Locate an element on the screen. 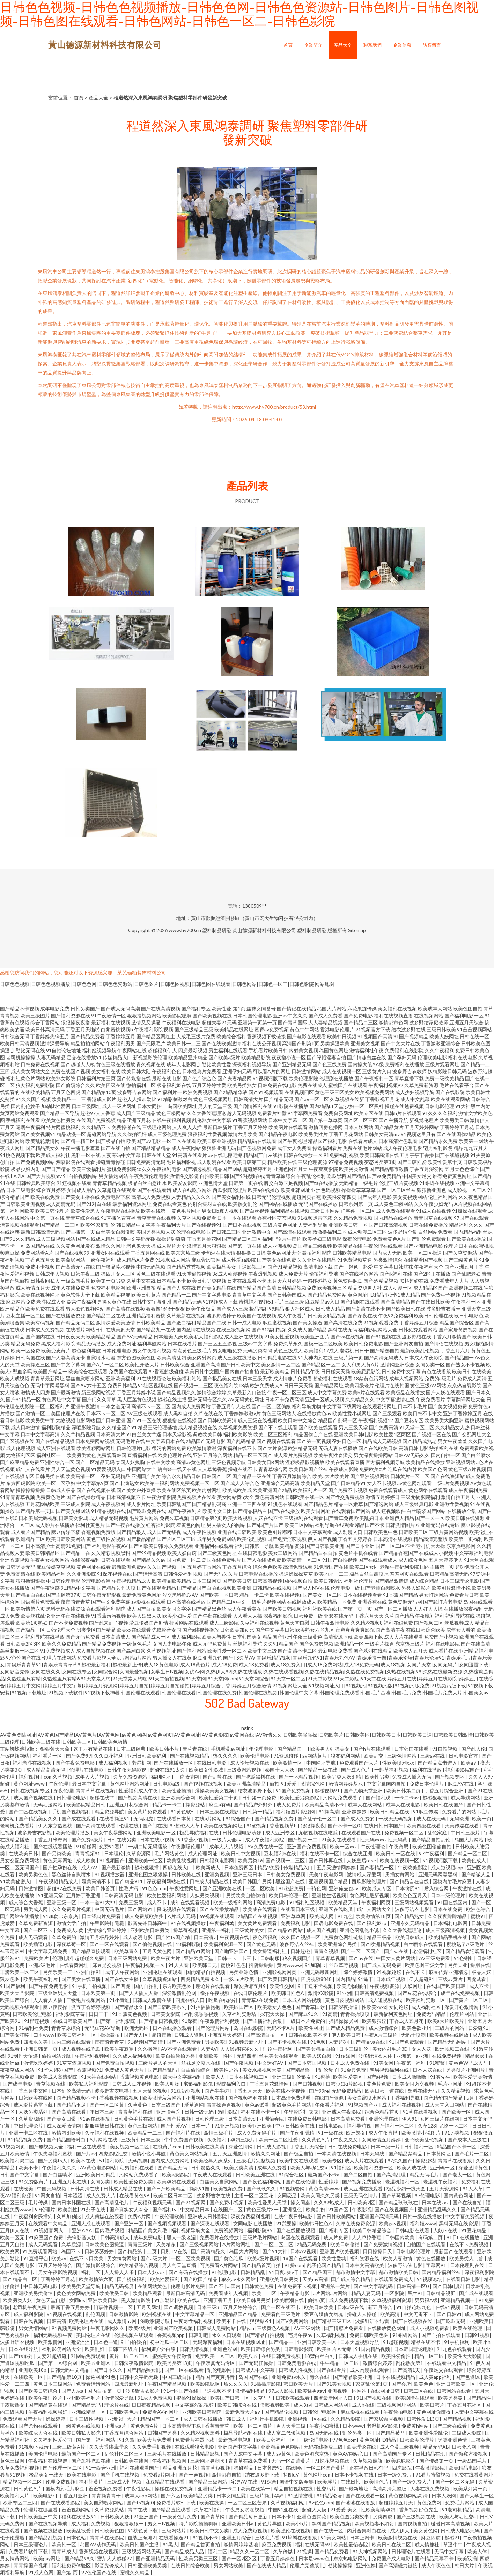 Image resolution: width=494 pixels, height=2576 pixels. 午夜影视 is located at coordinates (362, 2209).